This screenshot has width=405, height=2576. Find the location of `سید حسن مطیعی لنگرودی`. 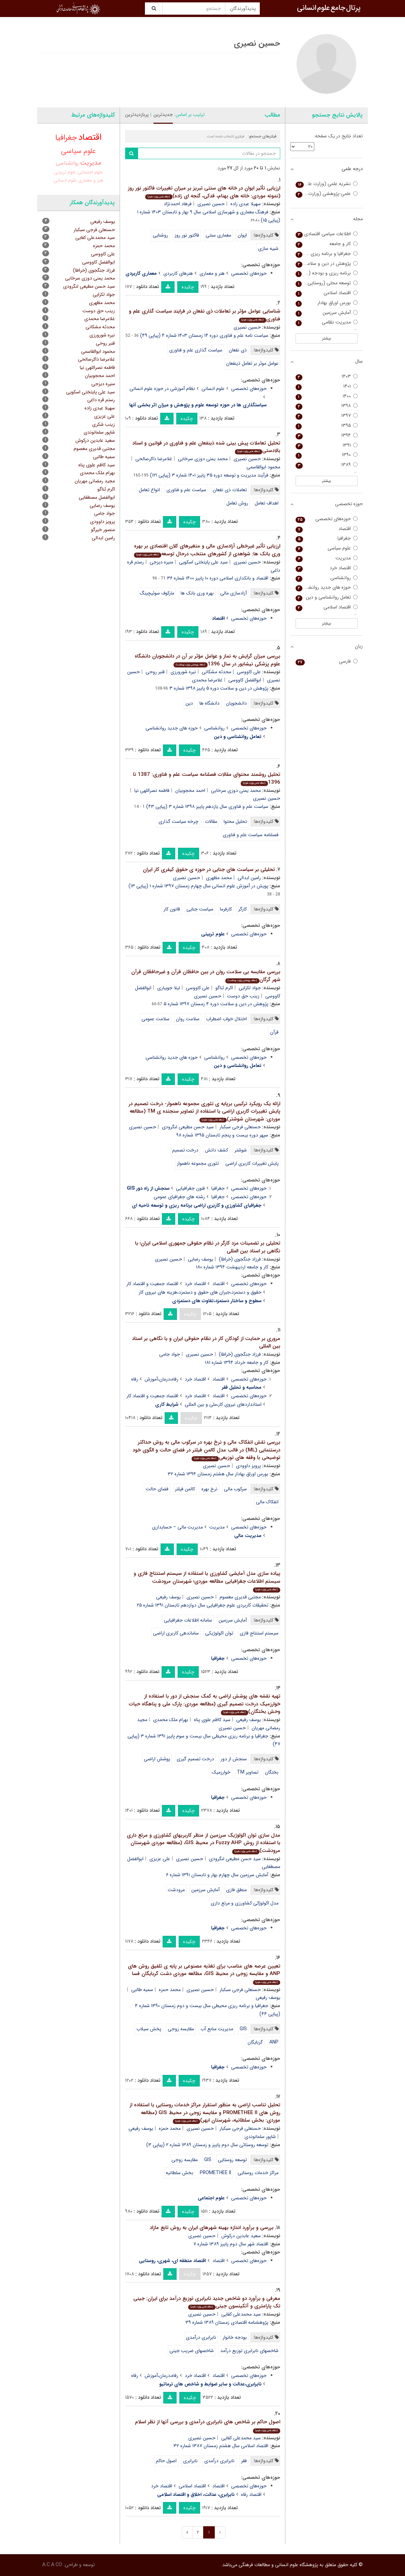

سید حسن مطیعی لنگرودی is located at coordinates (188, 1127).